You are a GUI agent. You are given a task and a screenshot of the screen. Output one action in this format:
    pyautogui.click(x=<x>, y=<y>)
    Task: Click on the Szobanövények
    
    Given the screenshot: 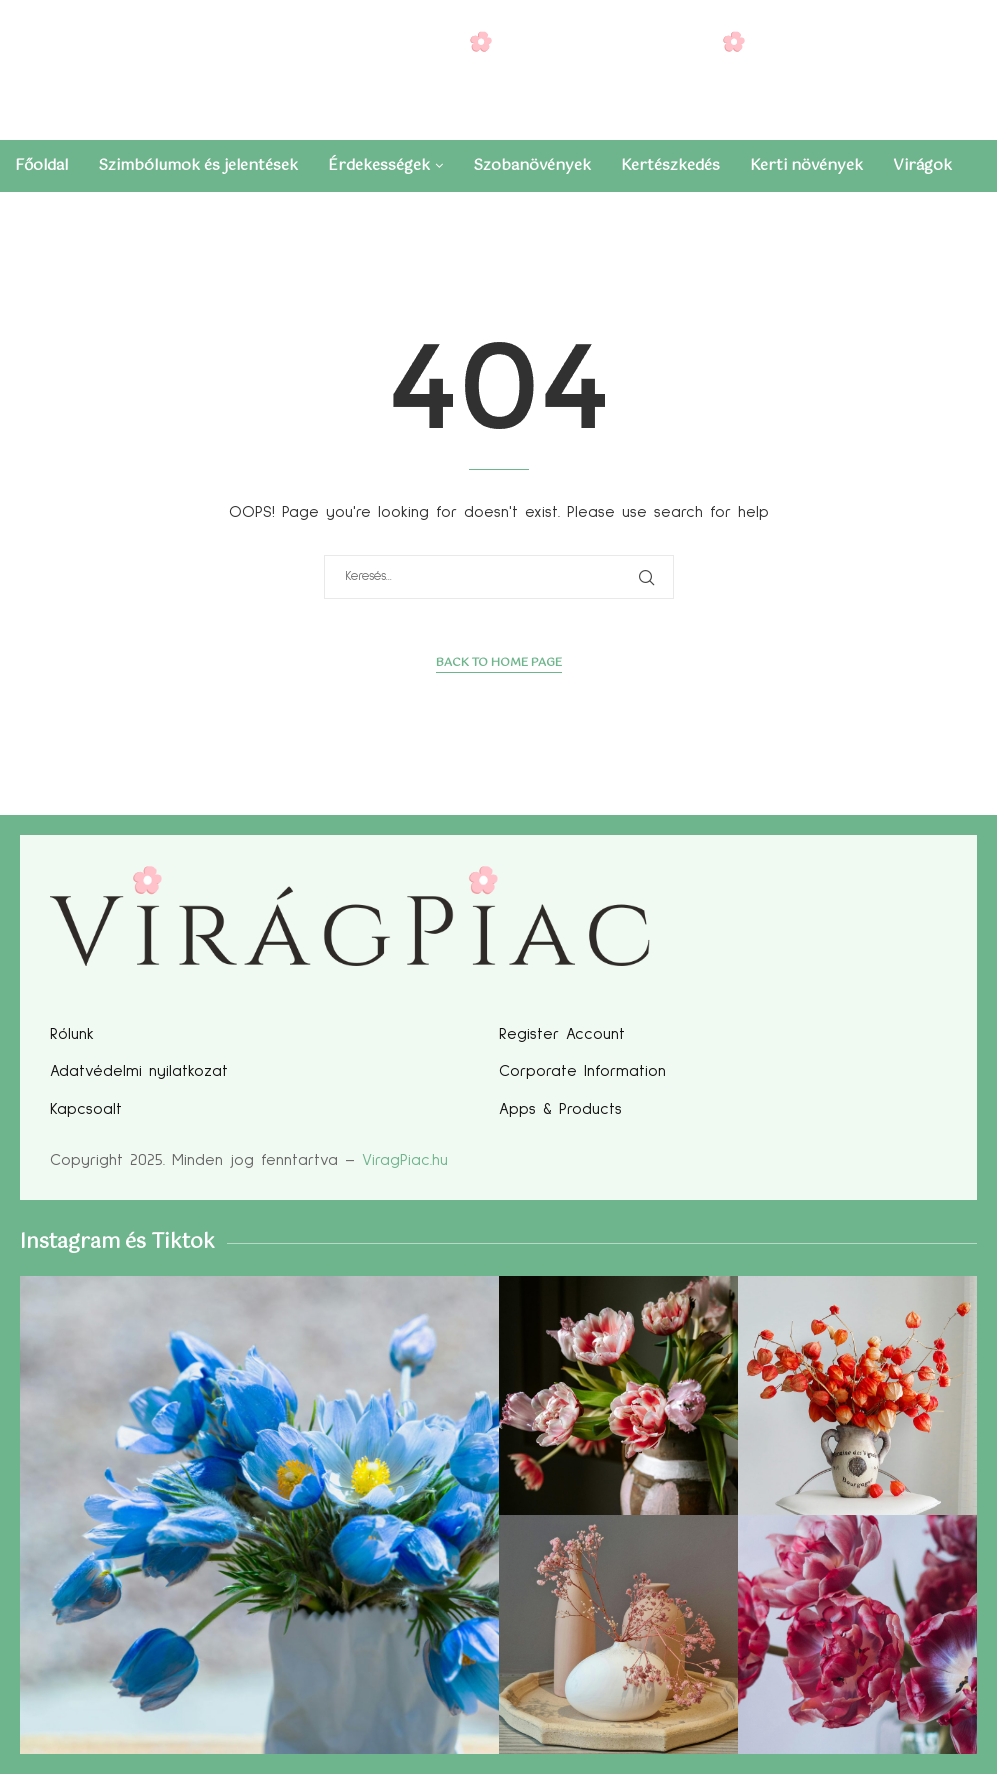 What is the action you would take?
    pyautogui.click(x=532, y=165)
    